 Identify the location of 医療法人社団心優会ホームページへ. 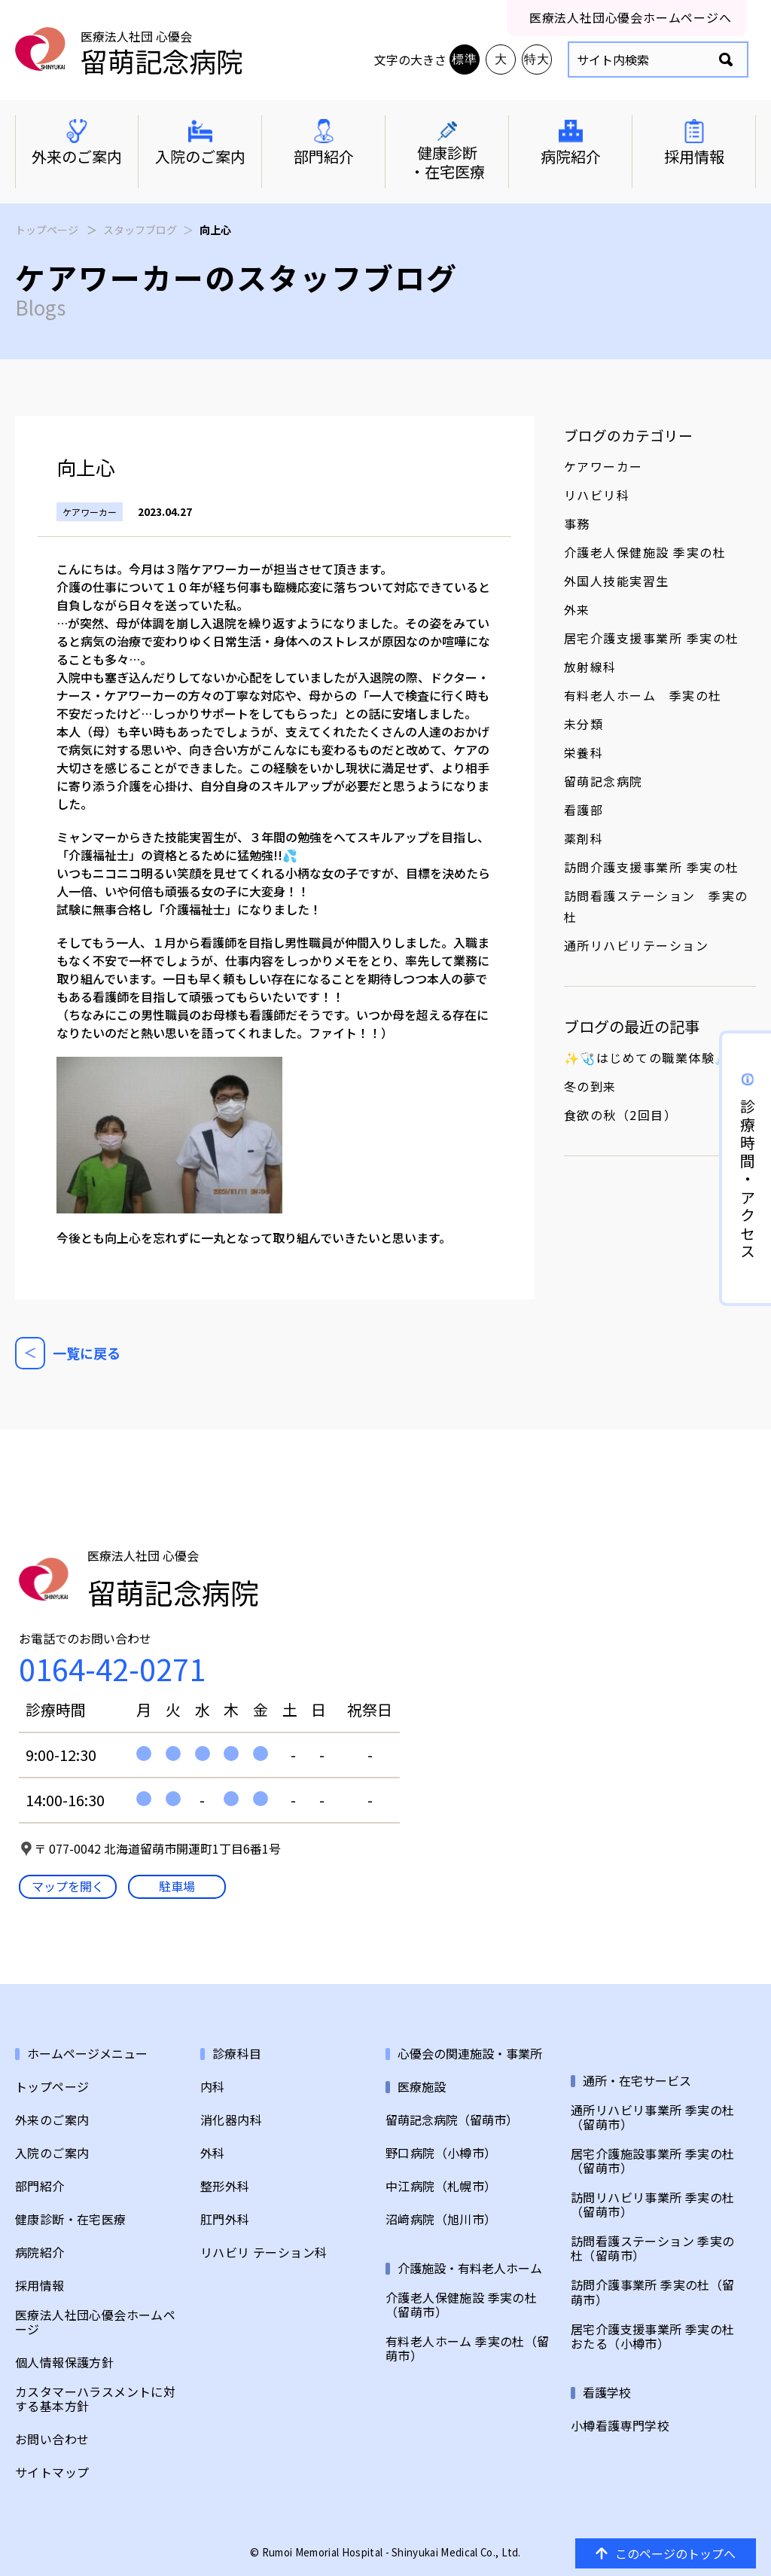
(630, 17).